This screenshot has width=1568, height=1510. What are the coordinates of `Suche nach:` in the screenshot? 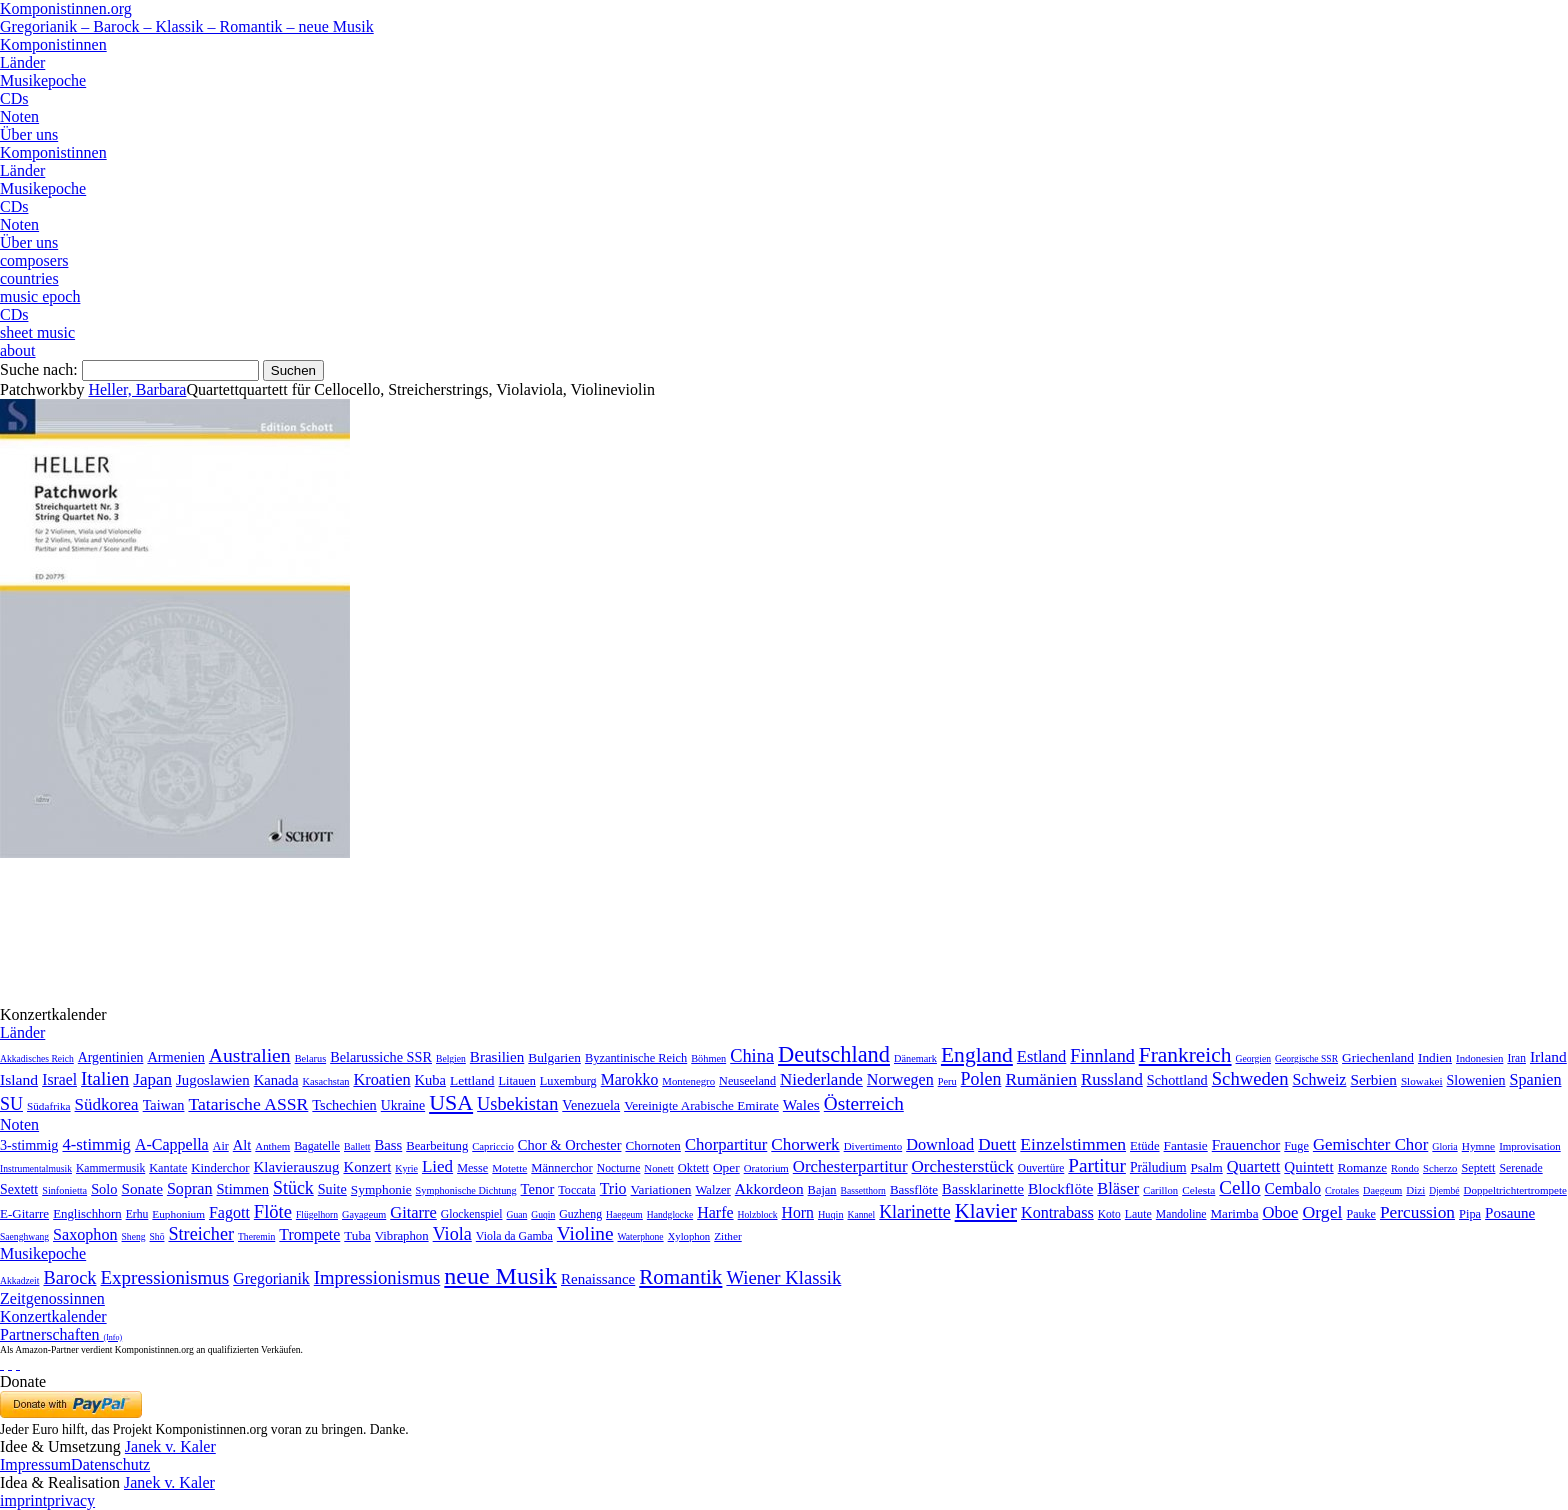 It's located at (39, 369).